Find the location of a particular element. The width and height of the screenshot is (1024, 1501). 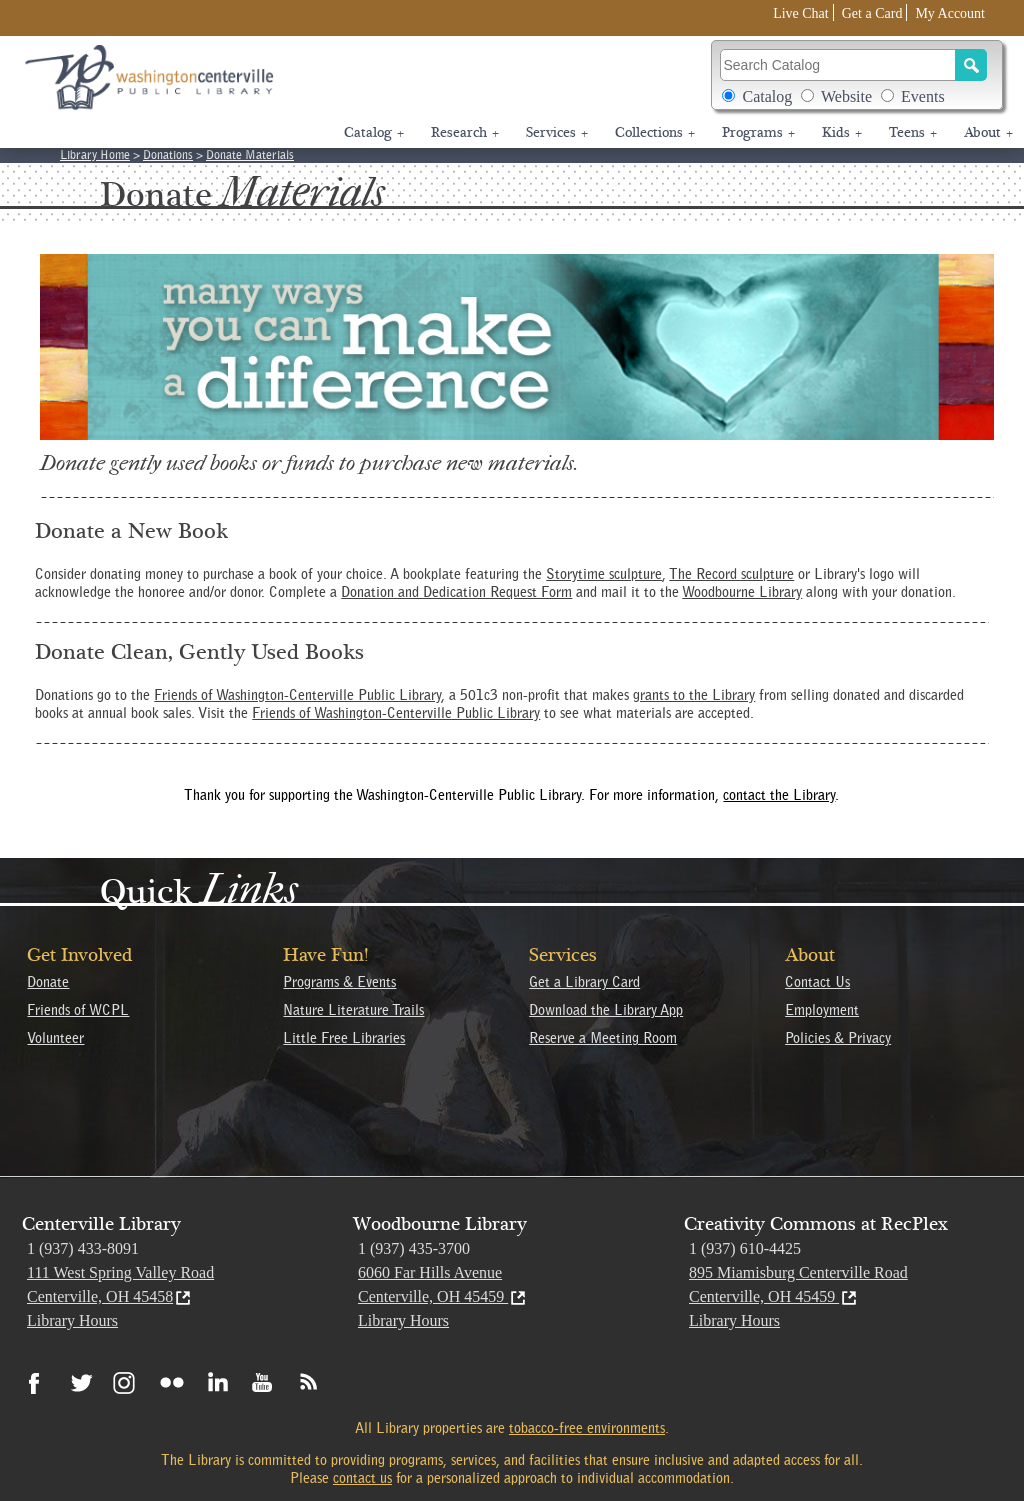

Library Hours is located at coordinates (72, 1320).